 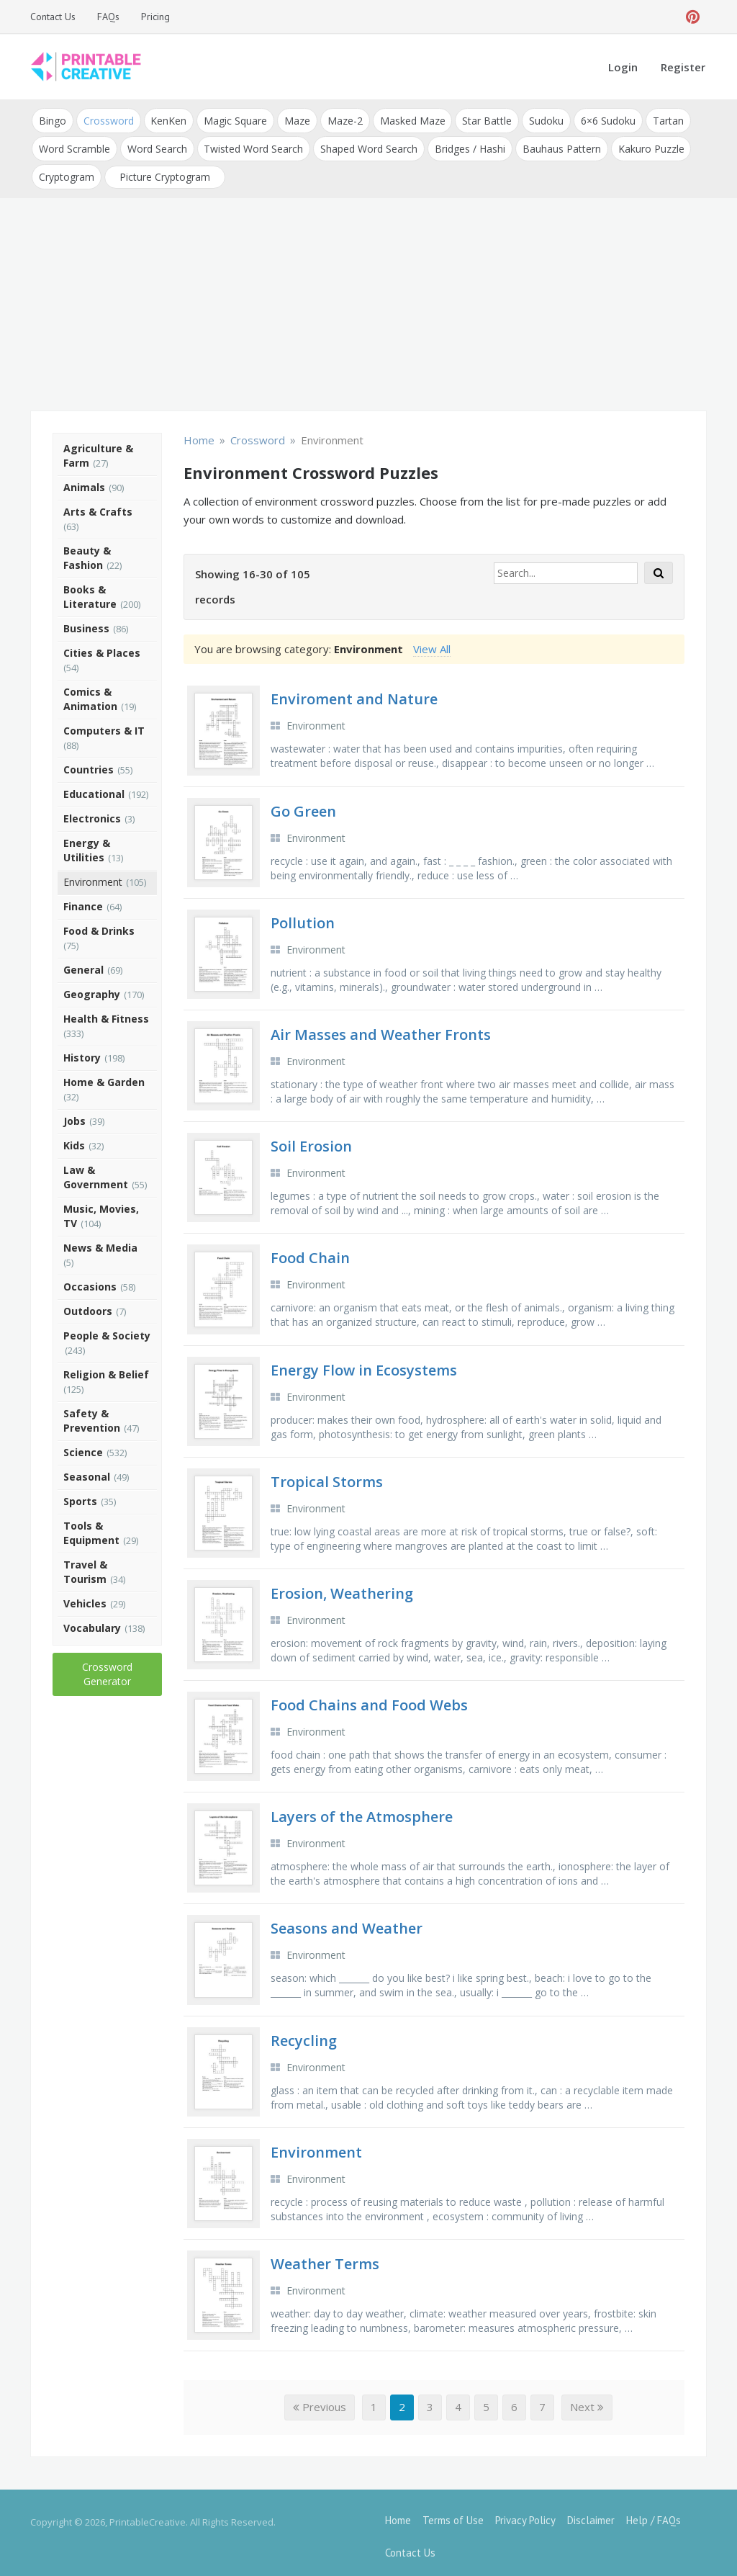 What do you see at coordinates (73, 145) in the screenshot?
I see `Word Scramble` at bounding box center [73, 145].